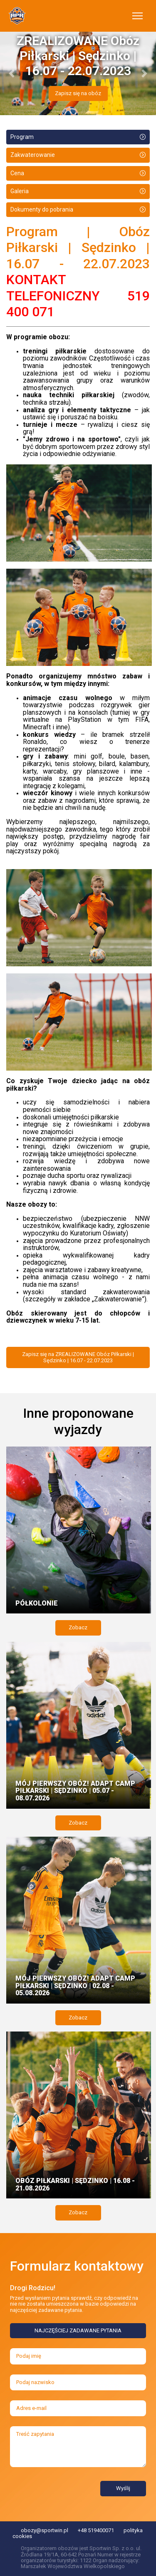 The height and width of the screenshot is (2576, 156). Describe the element at coordinates (137, 16) in the screenshot. I see `[Toggle navigation]` at that location.